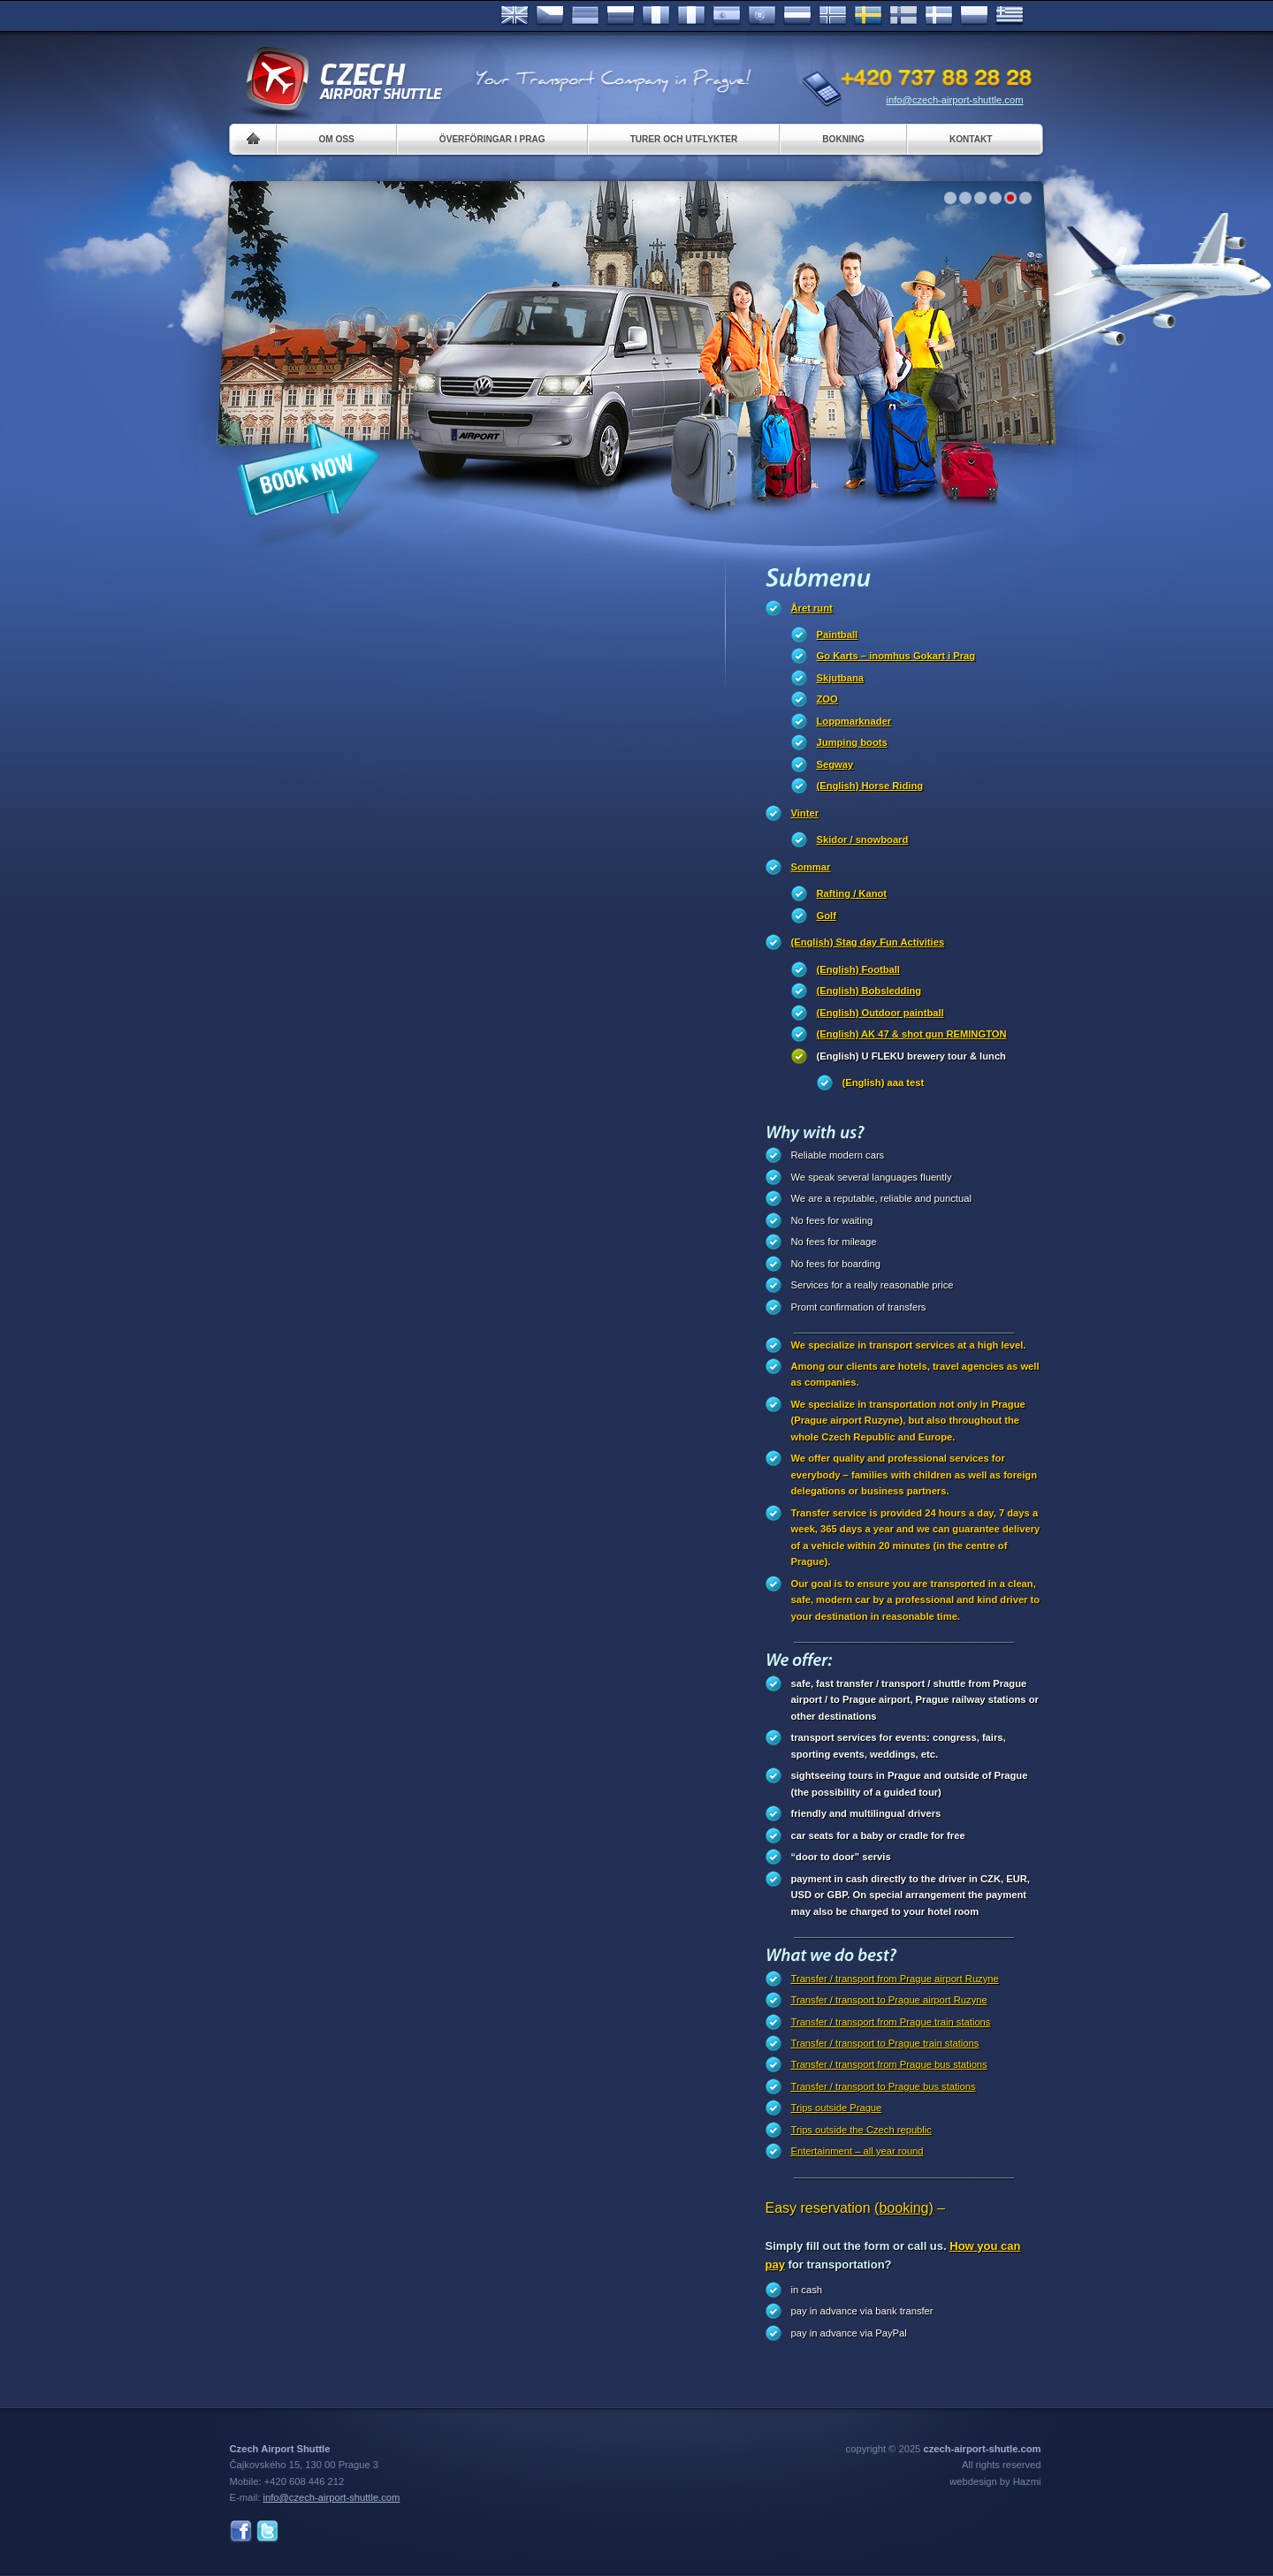 The image size is (1273, 2576). What do you see at coordinates (835, 764) in the screenshot?
I see `Segway` at bounding box center [835, 764].